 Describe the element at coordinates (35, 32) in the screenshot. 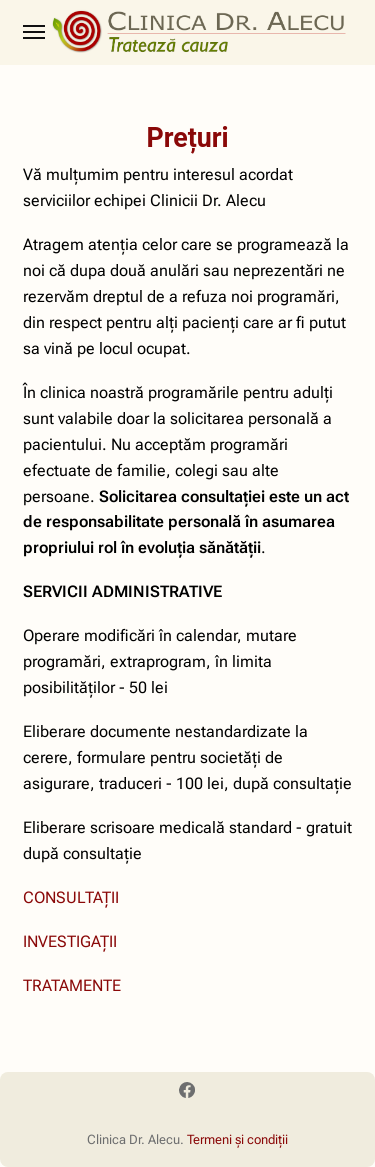

I see `[Menu]` at that location.